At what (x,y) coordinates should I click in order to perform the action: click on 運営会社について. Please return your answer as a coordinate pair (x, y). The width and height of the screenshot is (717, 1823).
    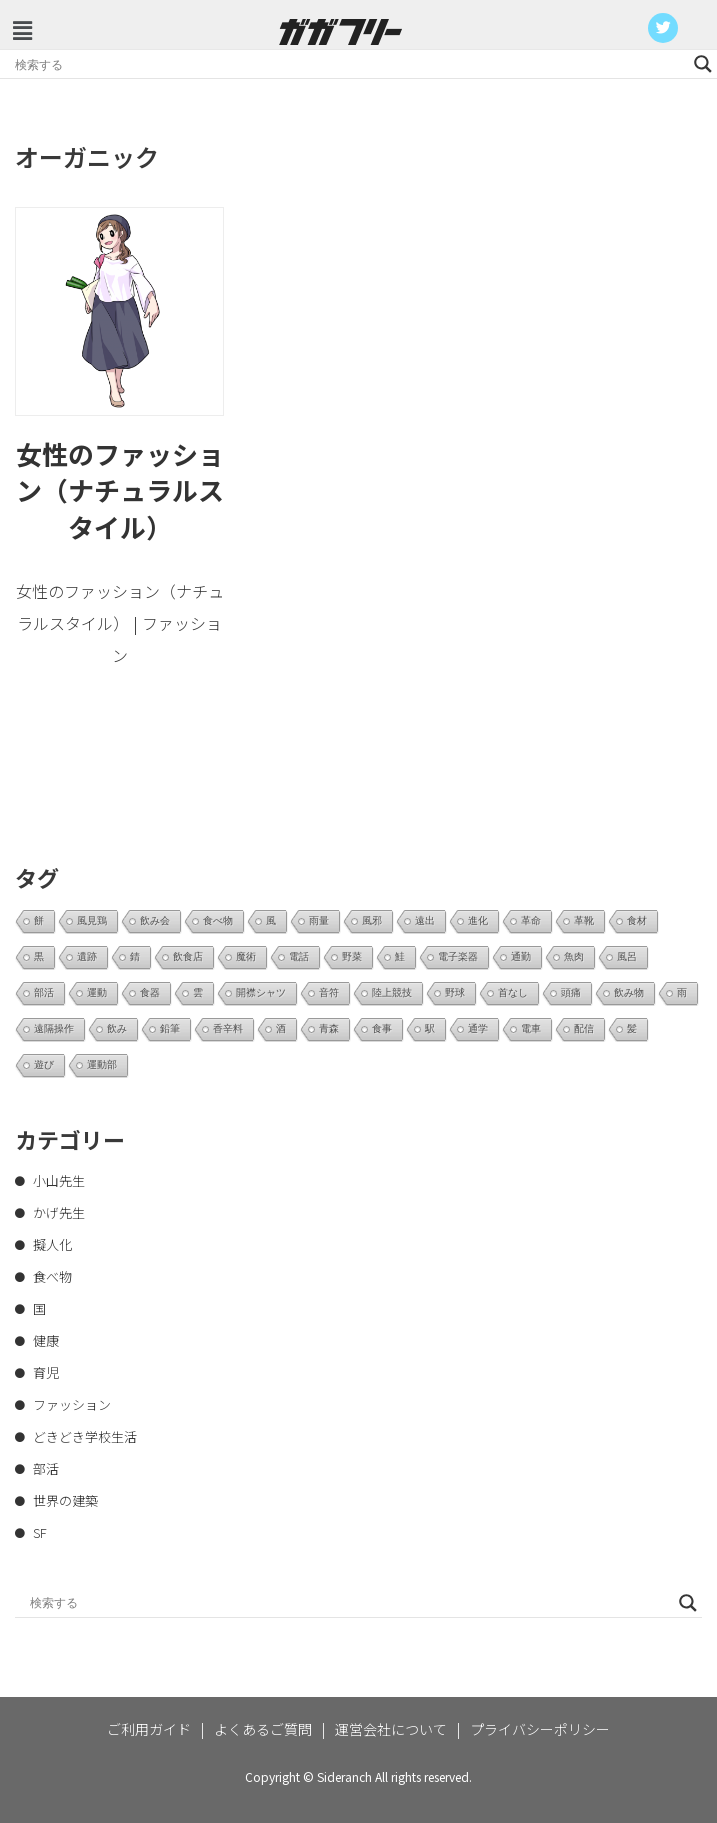
    Looking at the image, I should click on (391, 1729).